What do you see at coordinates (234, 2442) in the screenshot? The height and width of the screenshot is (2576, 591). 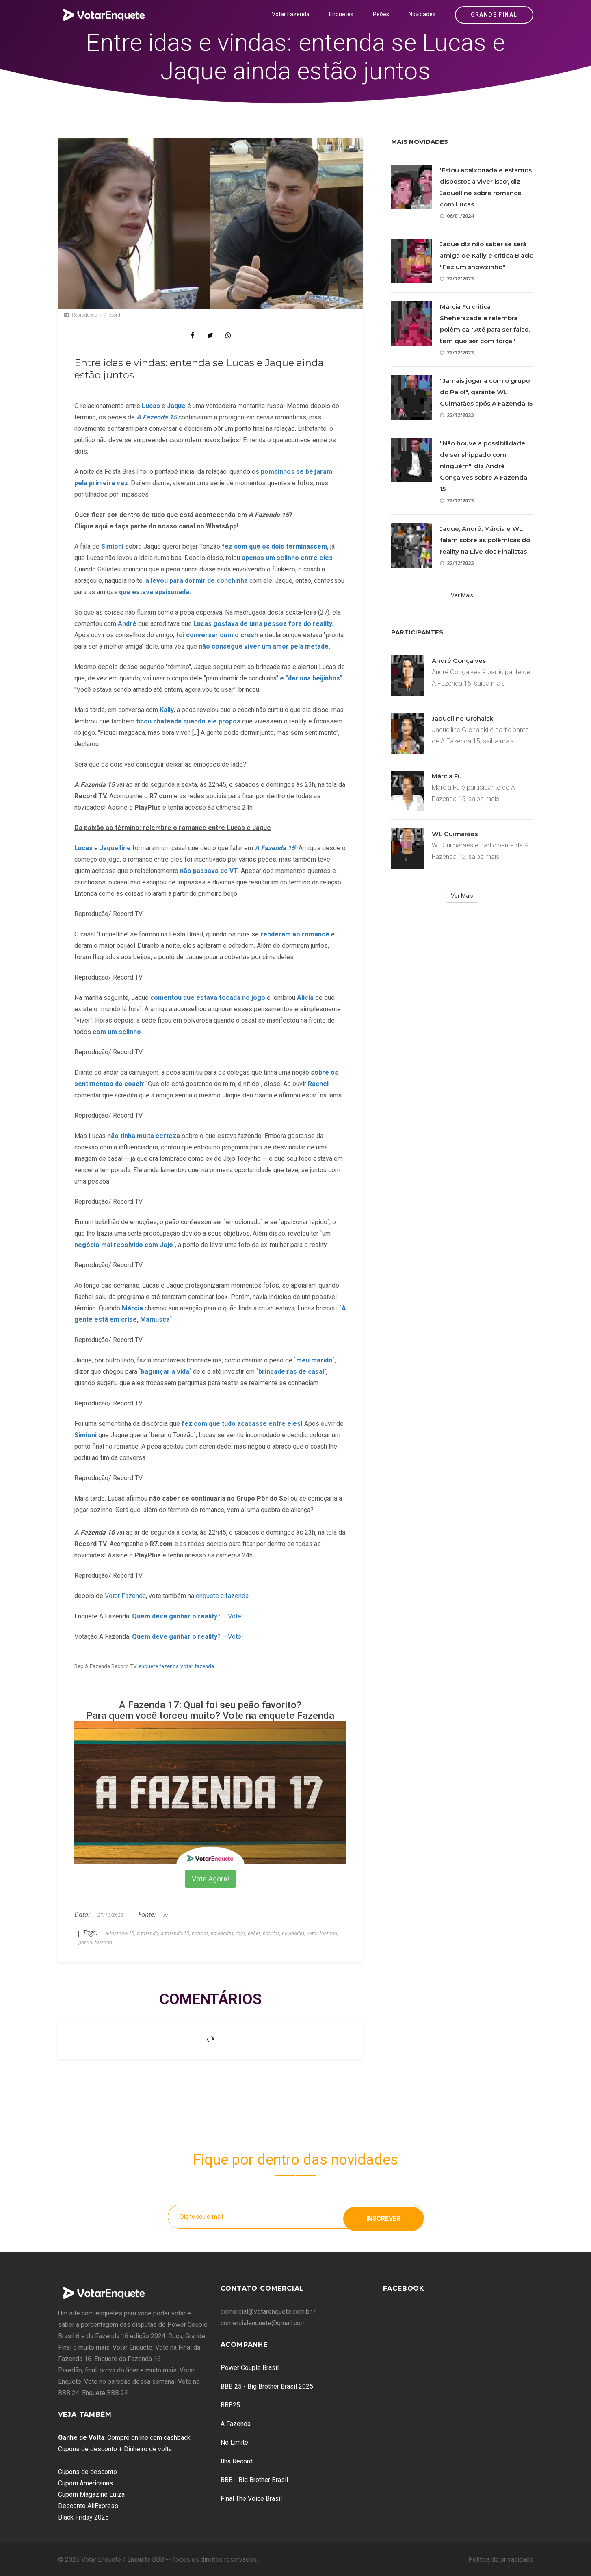 I see `No Limite` at bounding box center [234, 2442].